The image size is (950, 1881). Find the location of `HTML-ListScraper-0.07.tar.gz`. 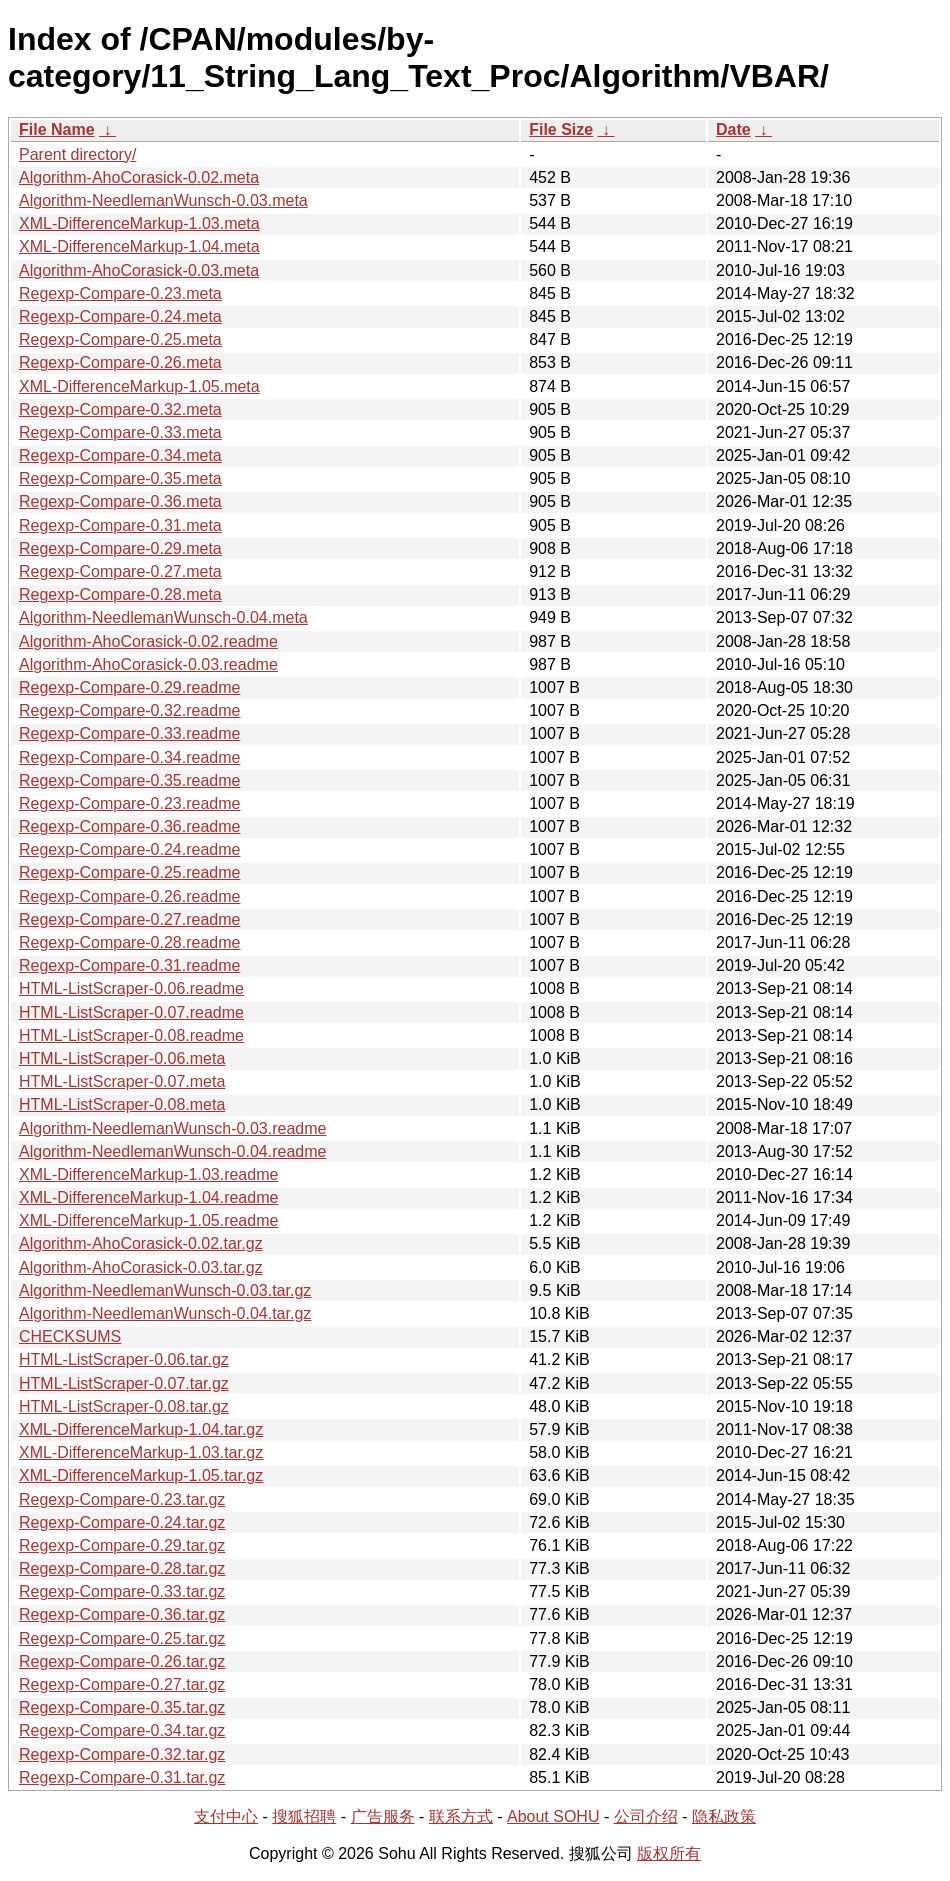

HTML-ListScraper-0.07.tar.gz is located at coordinates (124, 1383).